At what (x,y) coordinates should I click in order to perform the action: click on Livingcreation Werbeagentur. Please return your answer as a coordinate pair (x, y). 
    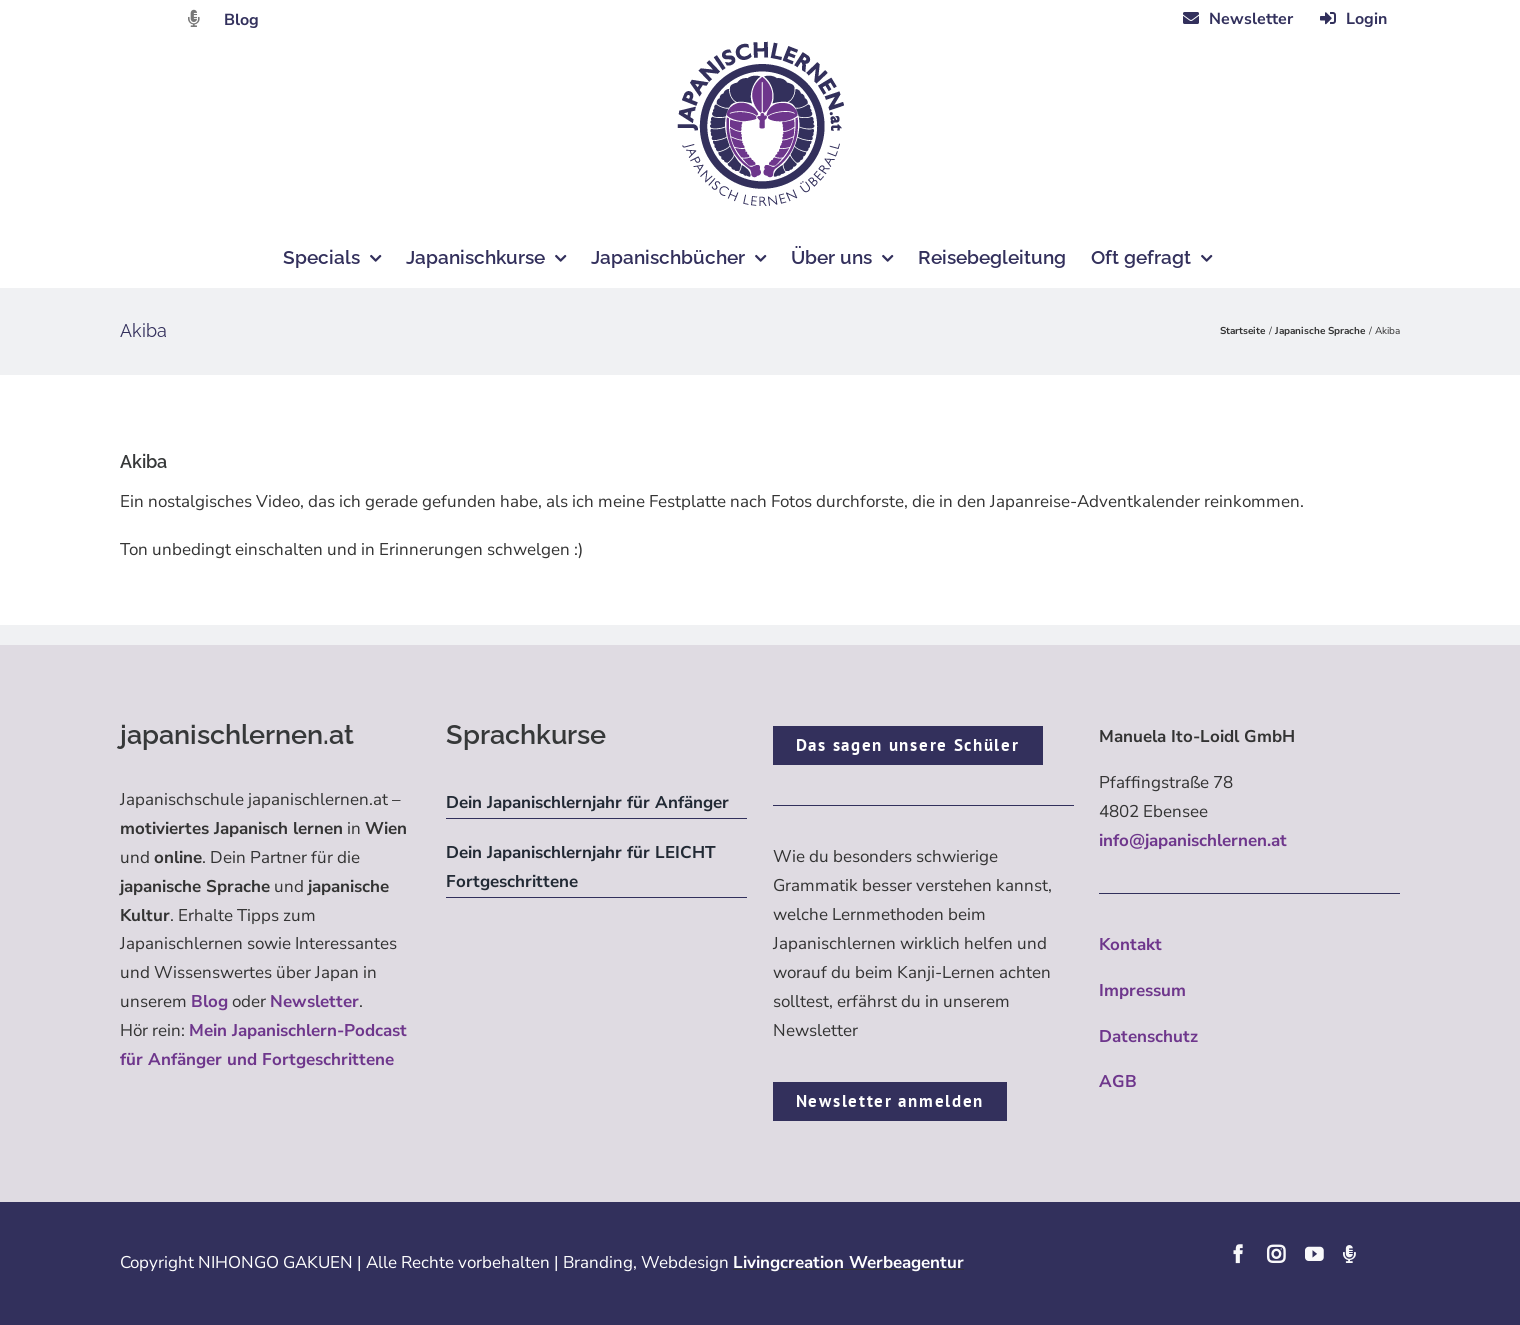
    Looking at the image, I should click on (848, 1262).